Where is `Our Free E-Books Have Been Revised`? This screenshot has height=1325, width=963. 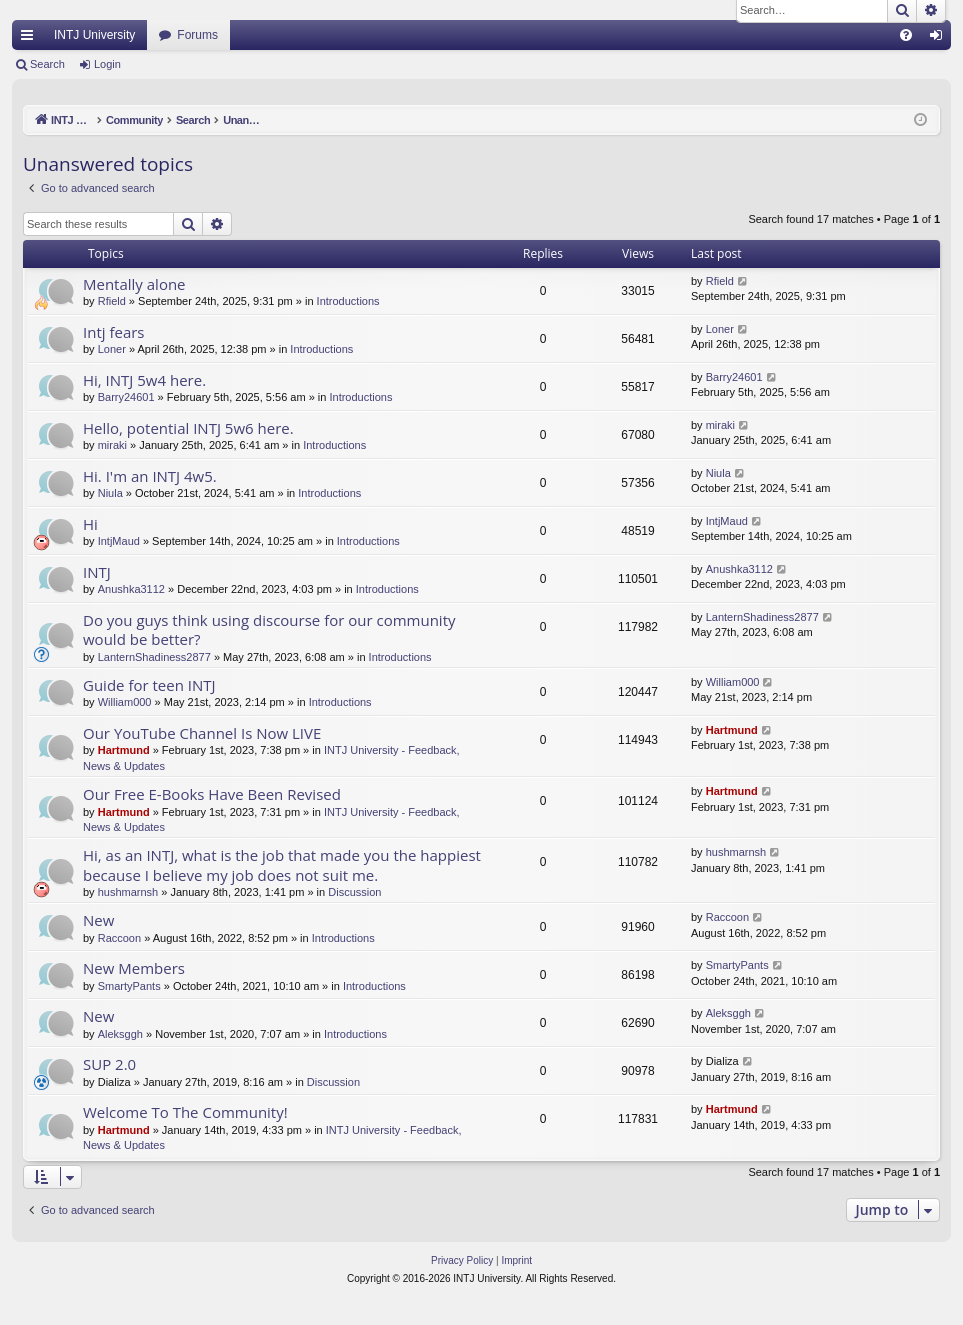
Our Free E-Books Have Been Revised is located at coordinates (212, 794).